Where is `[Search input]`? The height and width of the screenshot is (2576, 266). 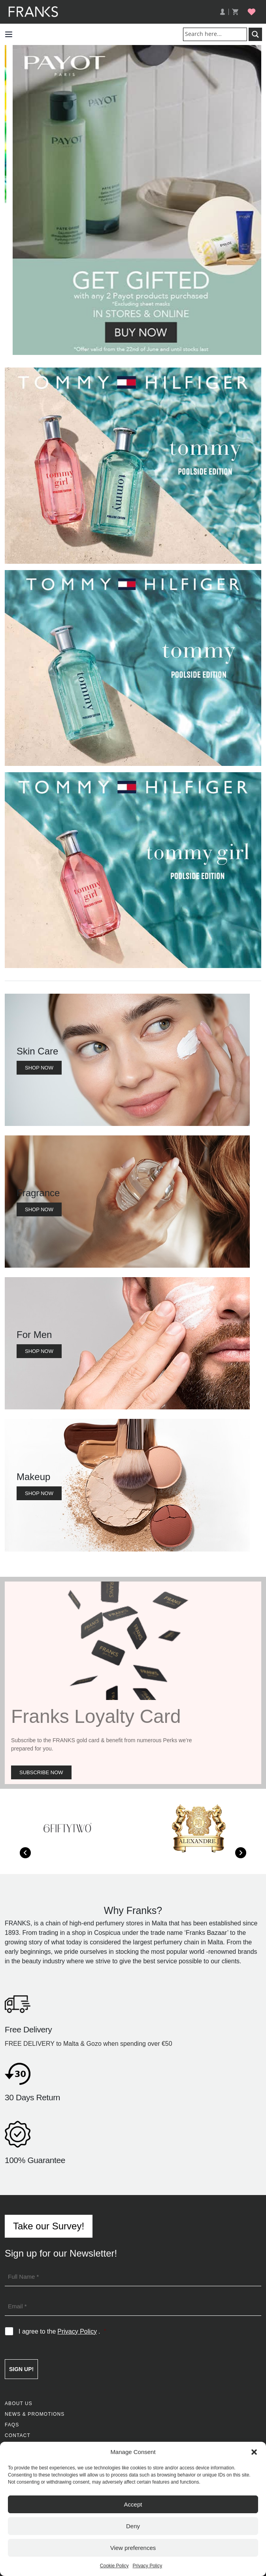 [Search input] is located at coordinates (216, 33).